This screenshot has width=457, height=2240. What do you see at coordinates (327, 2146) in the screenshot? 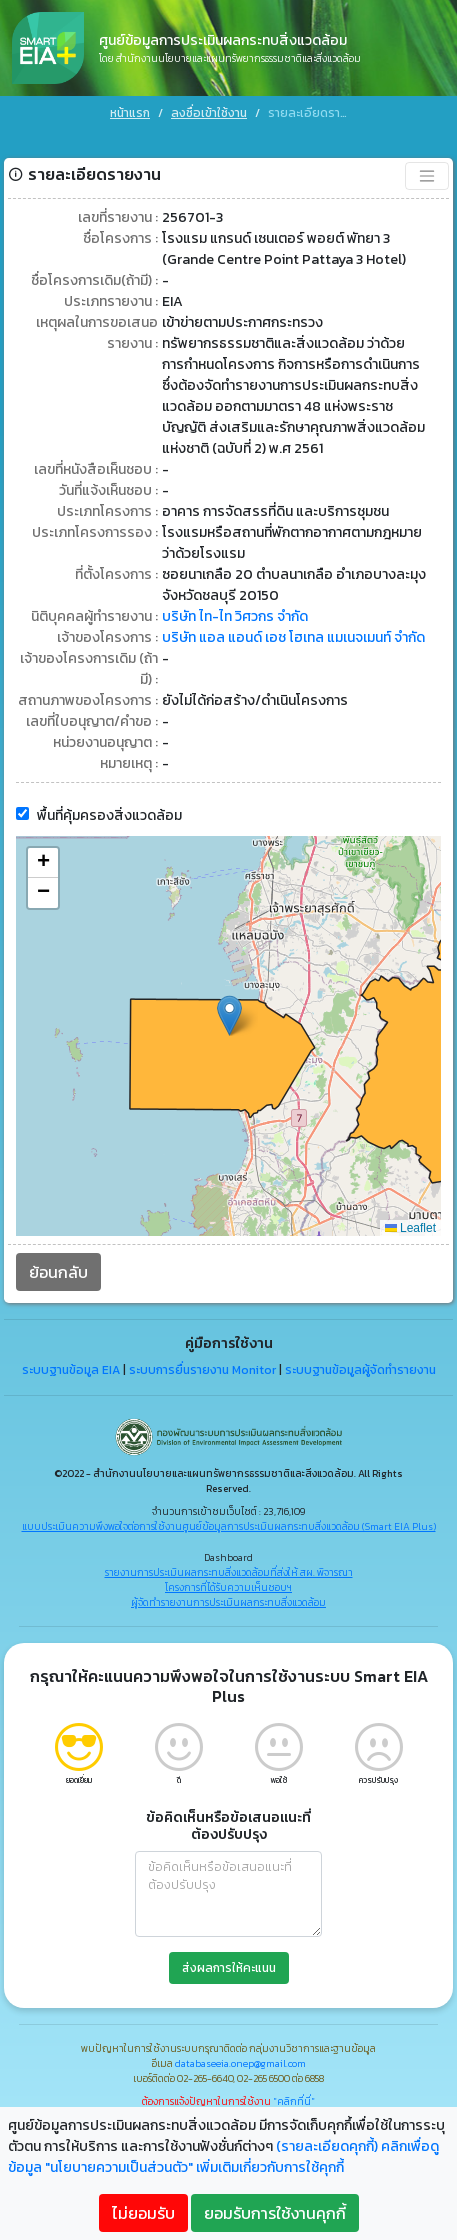
I see `(รายละเอียดคุกกี้)` at bounding box center [327, 2146].